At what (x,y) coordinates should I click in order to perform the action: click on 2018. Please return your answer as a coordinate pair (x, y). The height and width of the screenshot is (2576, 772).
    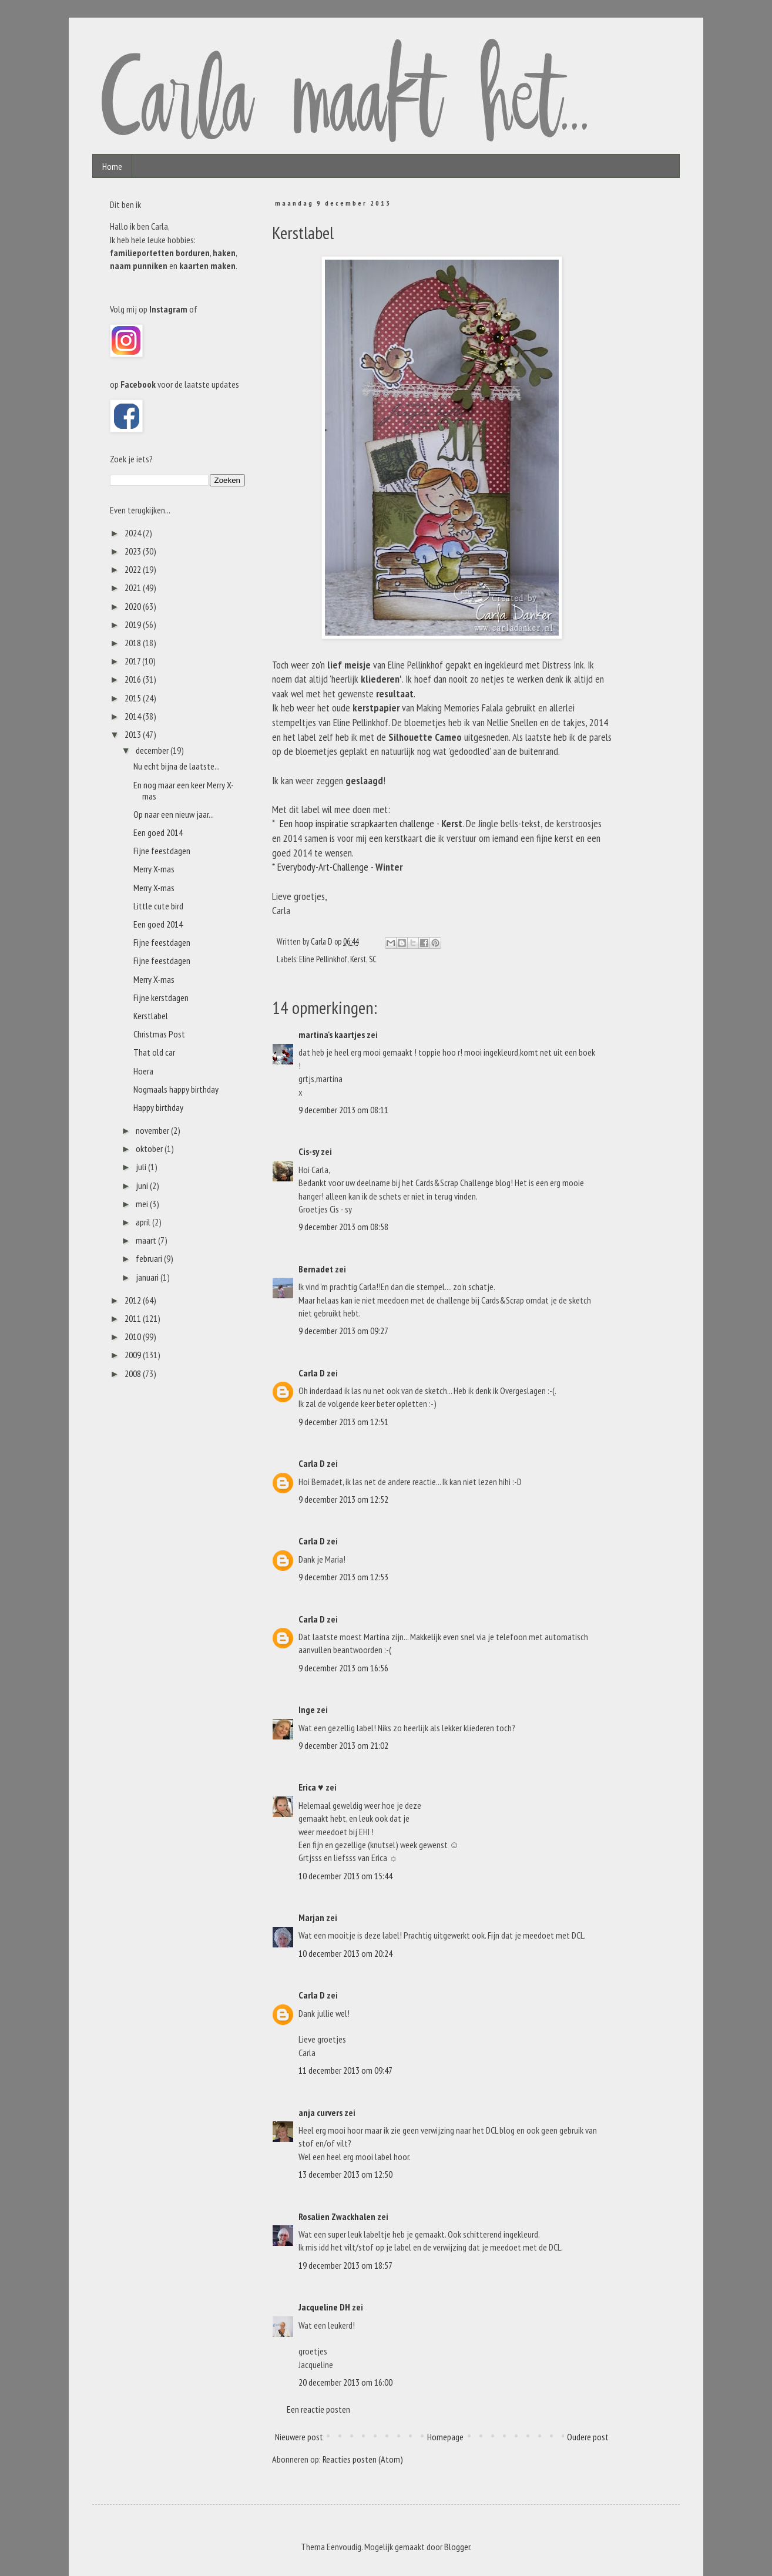
    Looking at the image, I should click on (134, 643).